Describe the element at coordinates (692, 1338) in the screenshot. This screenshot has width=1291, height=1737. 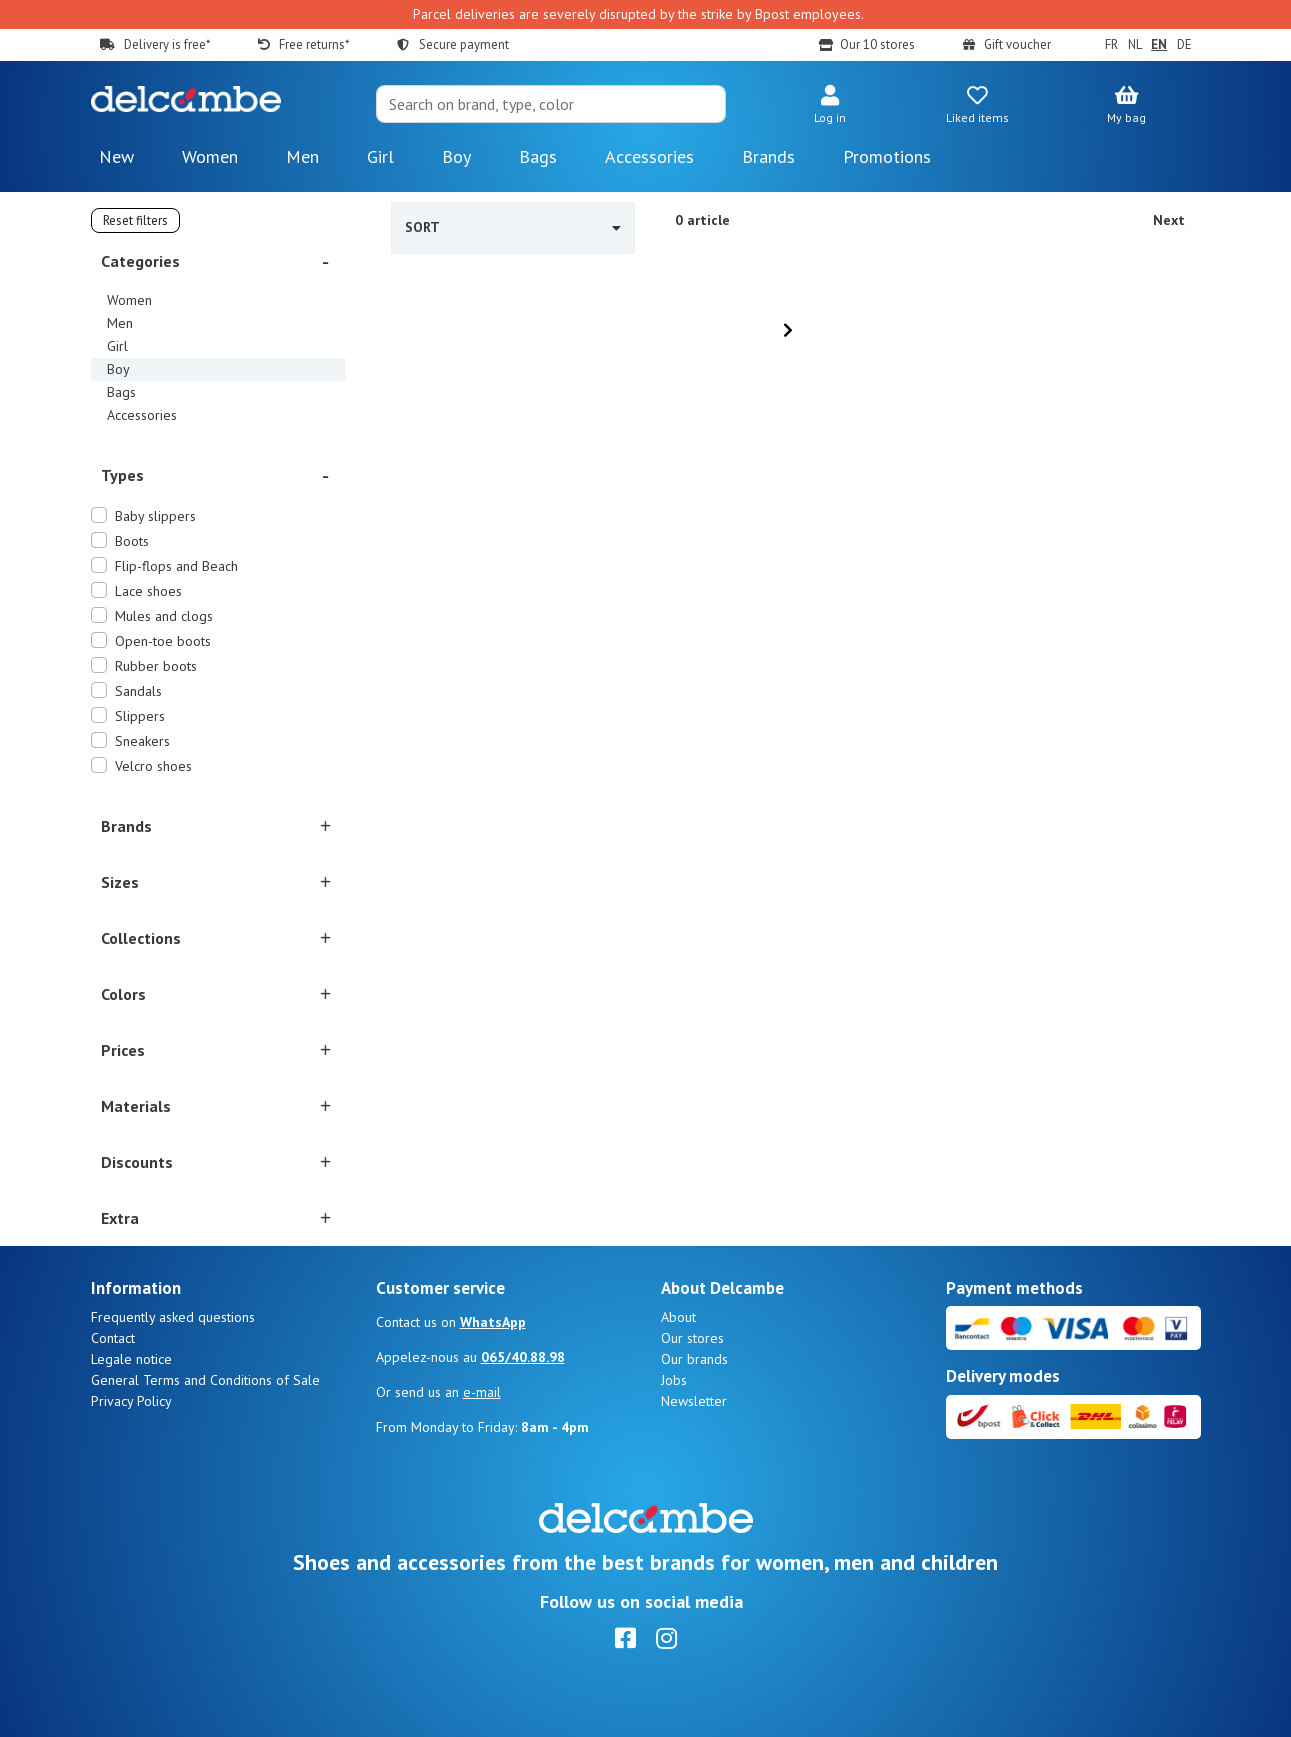
I see `Our stores` at that location.